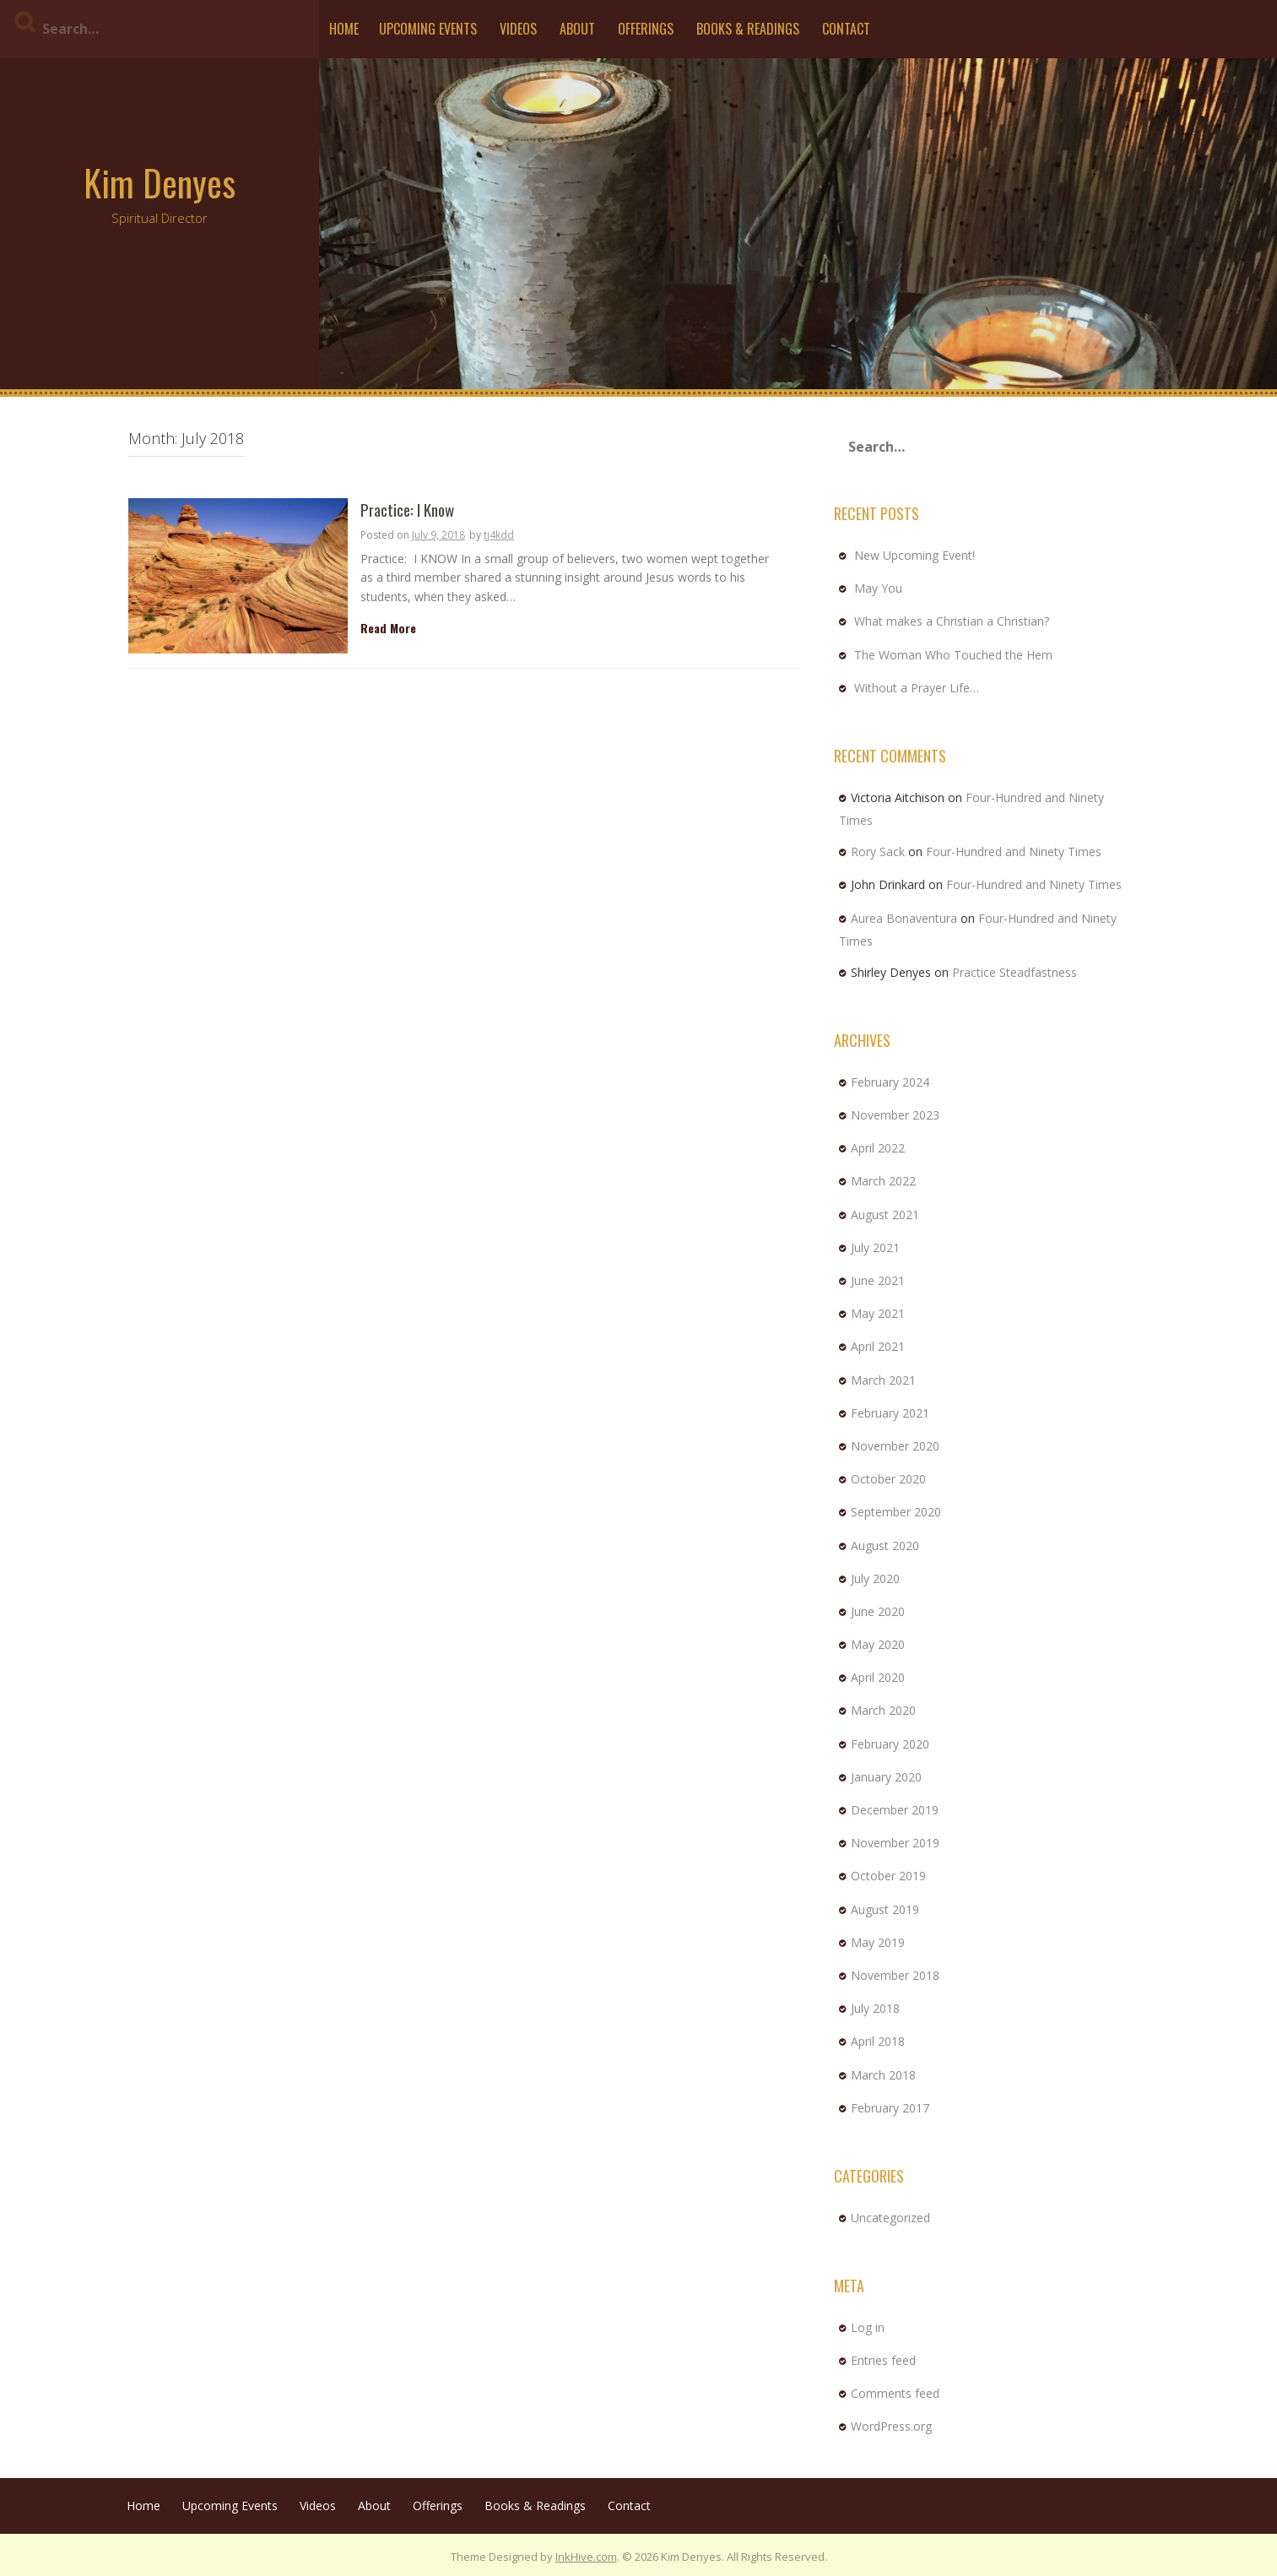 Image resolution: width=1277 pixels, height=2576 pixels. What do you see at coordinates (896, 1512) in the screenshot?
I see `September 2020` at bounding box center [896, 1512].